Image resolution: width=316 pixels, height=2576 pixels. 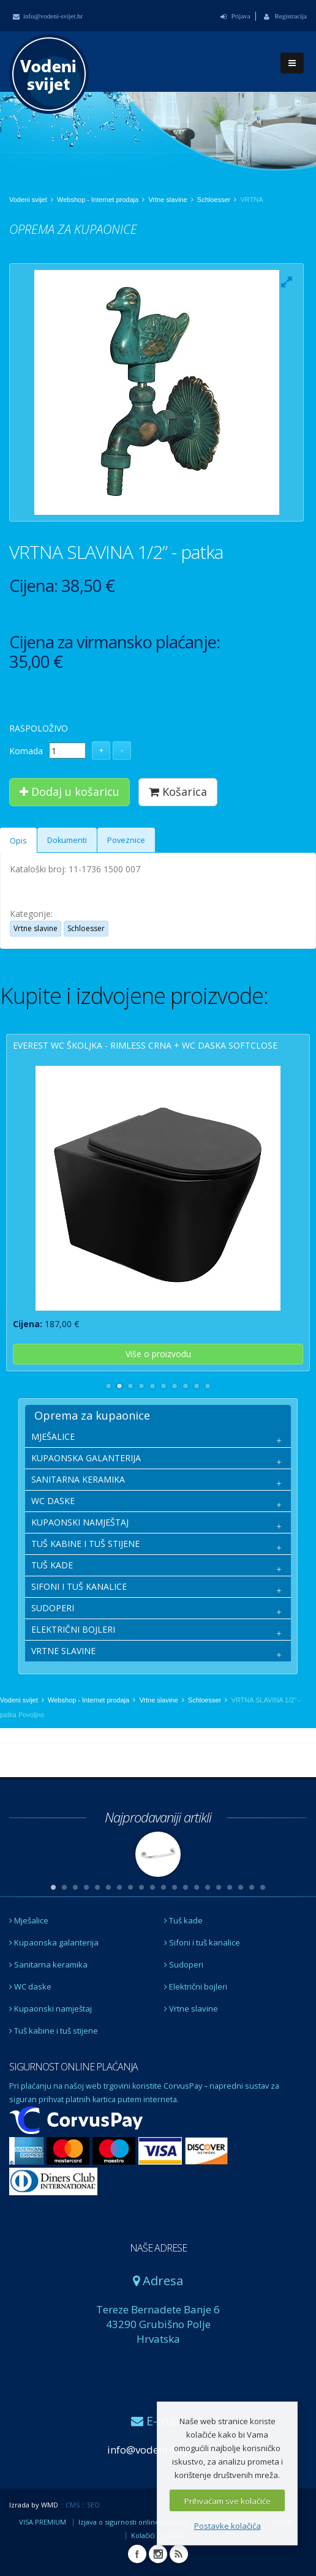 I want to click on Sanitarna keramika, so click(x=48, y=1964).